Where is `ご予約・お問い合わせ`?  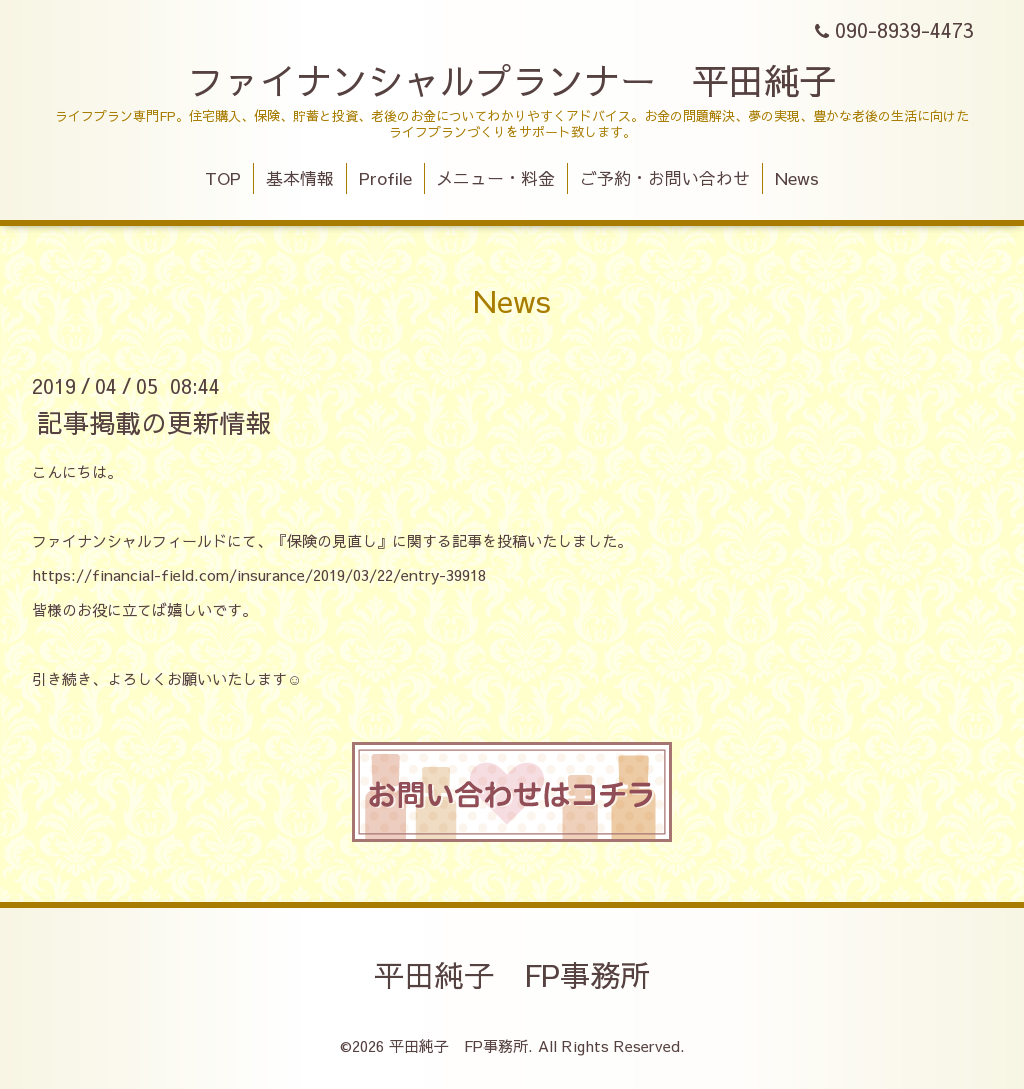
ご予約・お問い合わせ is located at coordinates (665, 178).